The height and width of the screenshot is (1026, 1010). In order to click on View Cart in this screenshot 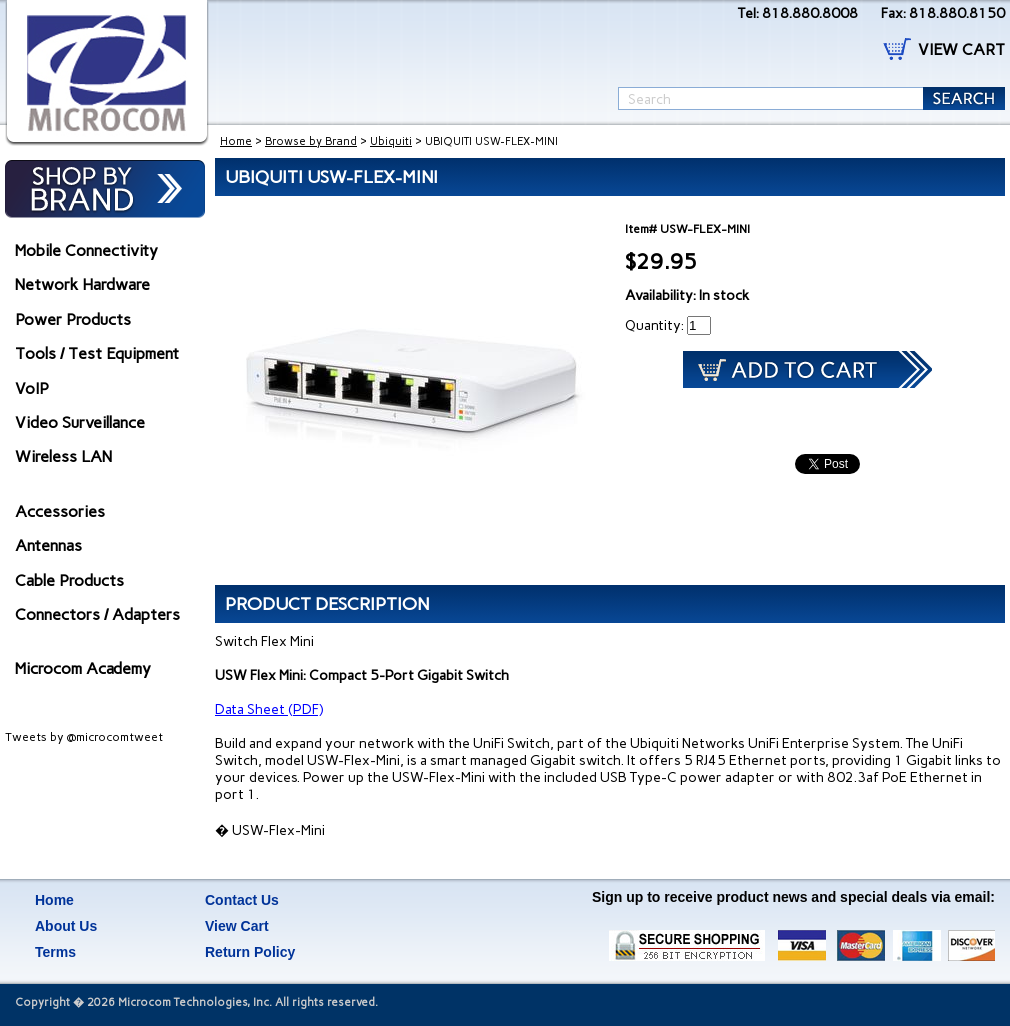, I will do `click(237, 926)`.